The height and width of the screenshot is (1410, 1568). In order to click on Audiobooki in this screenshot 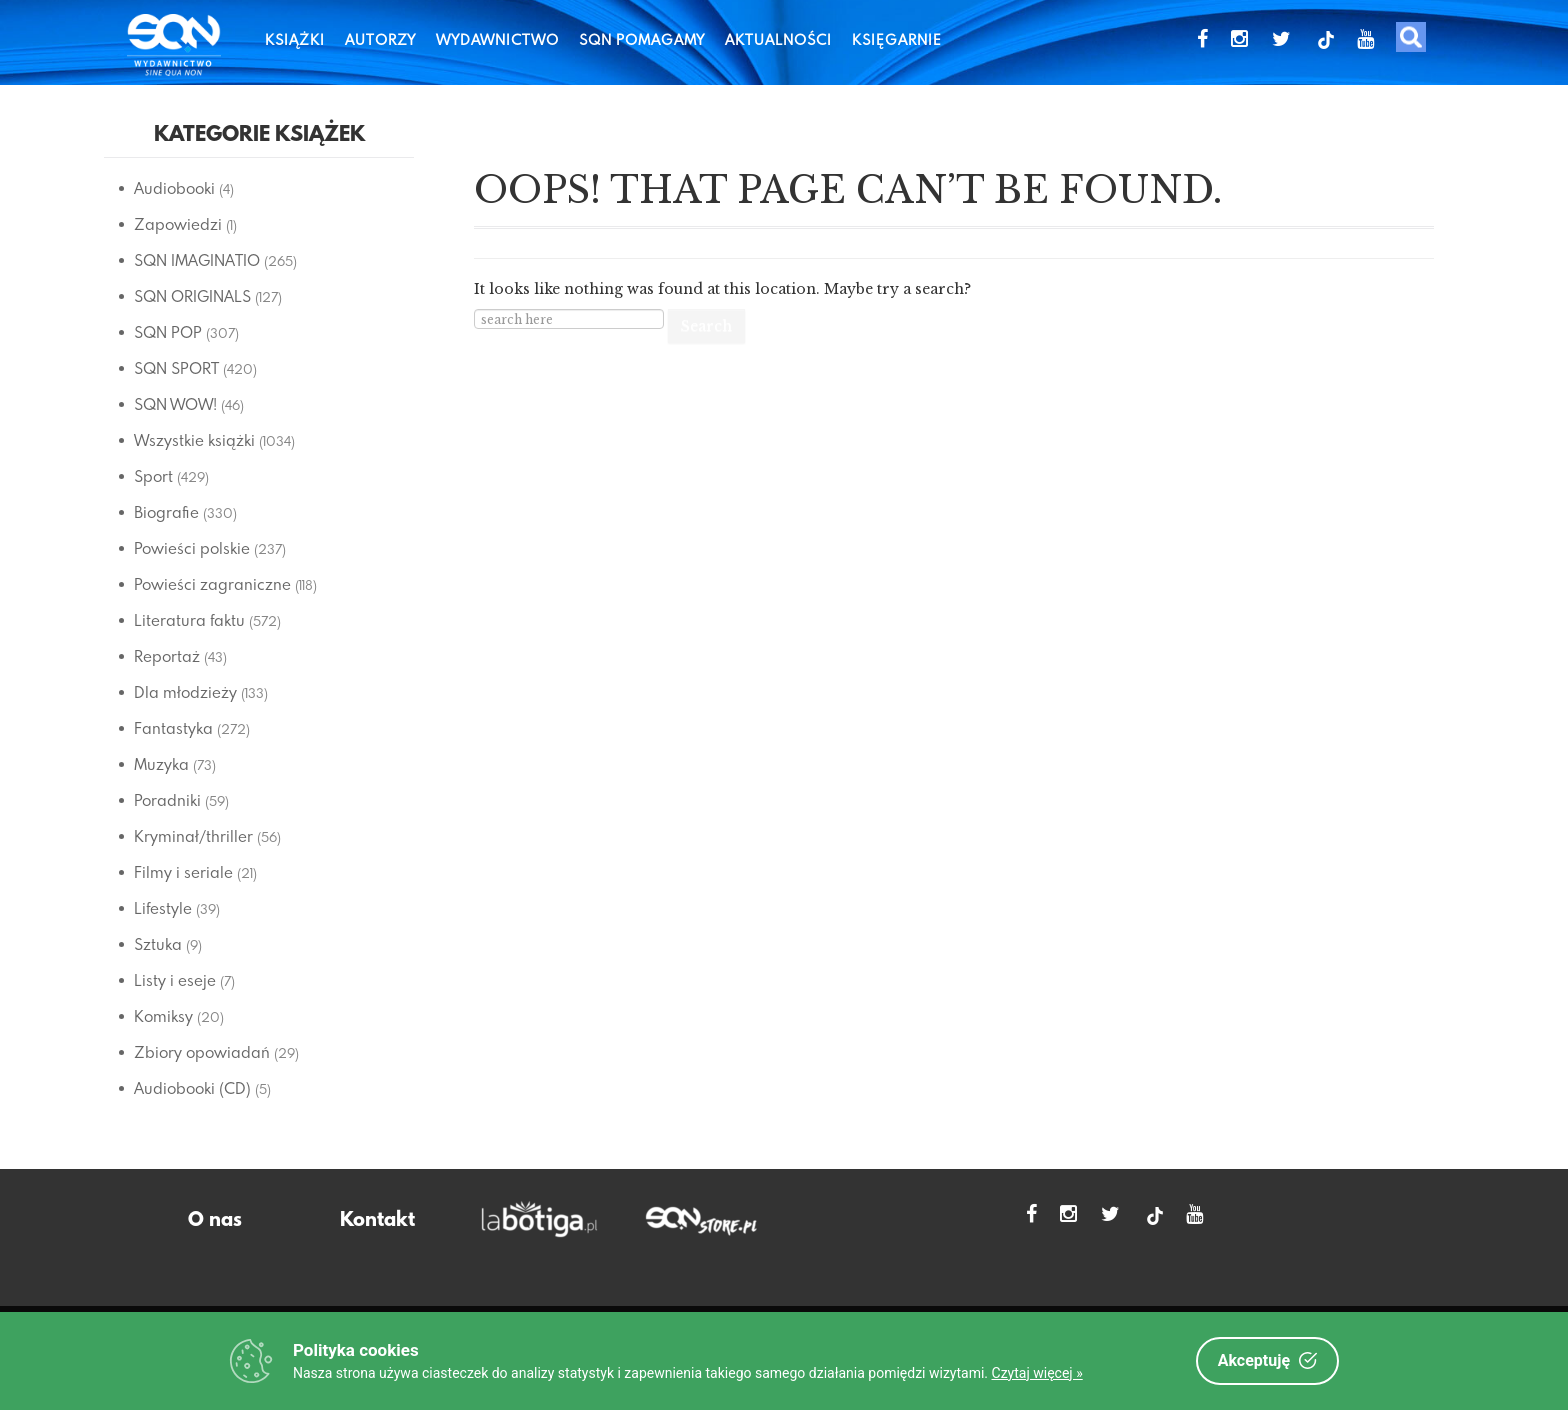, I will do `click(174, 188)`.